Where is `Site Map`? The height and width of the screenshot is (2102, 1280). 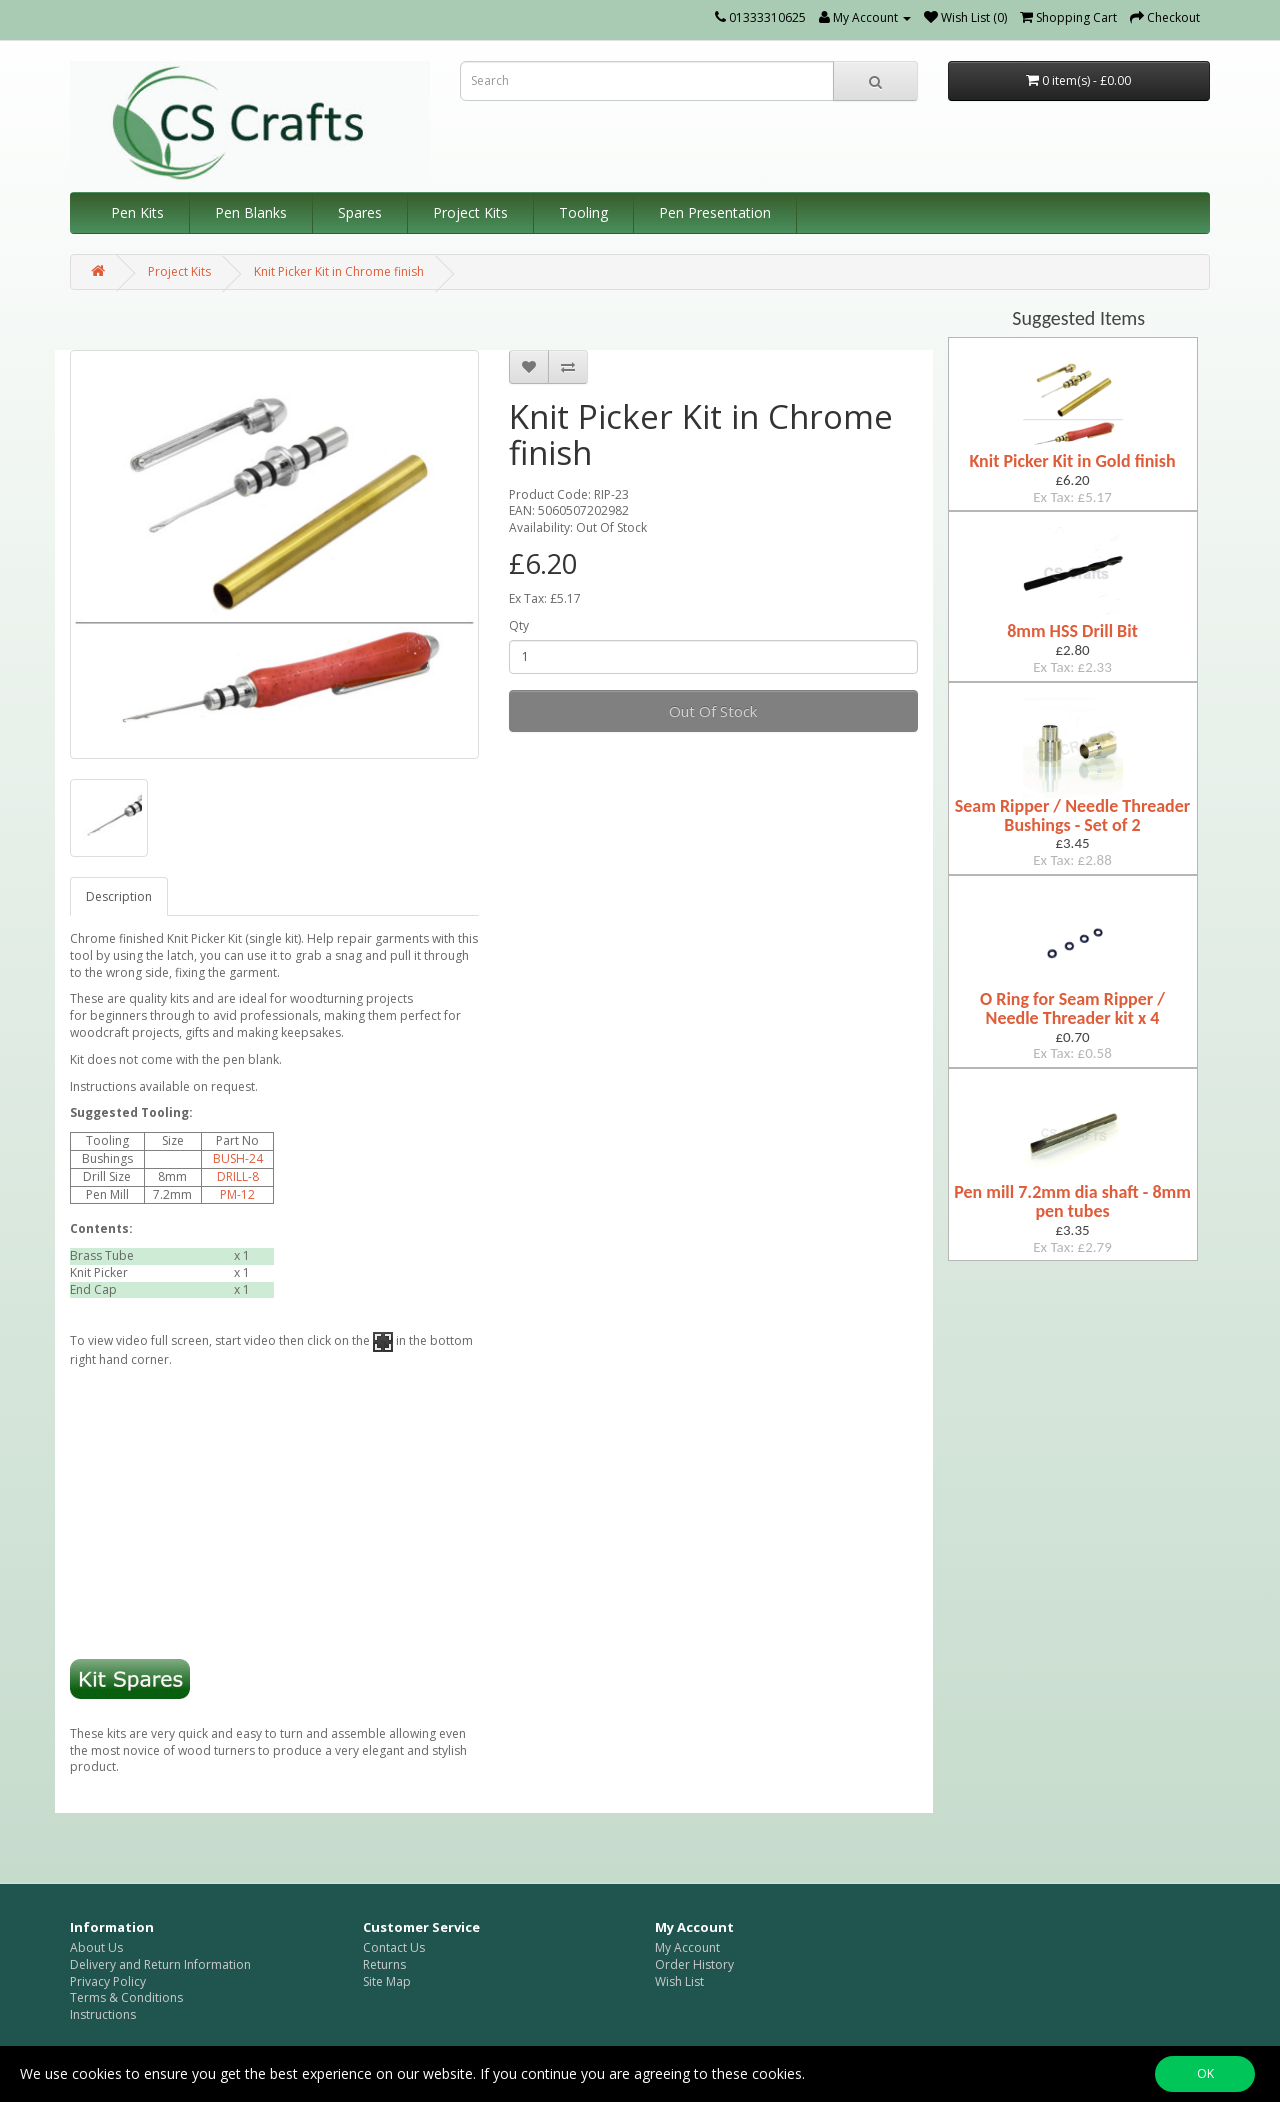
Site Map is located at coordinates (387, 1981).